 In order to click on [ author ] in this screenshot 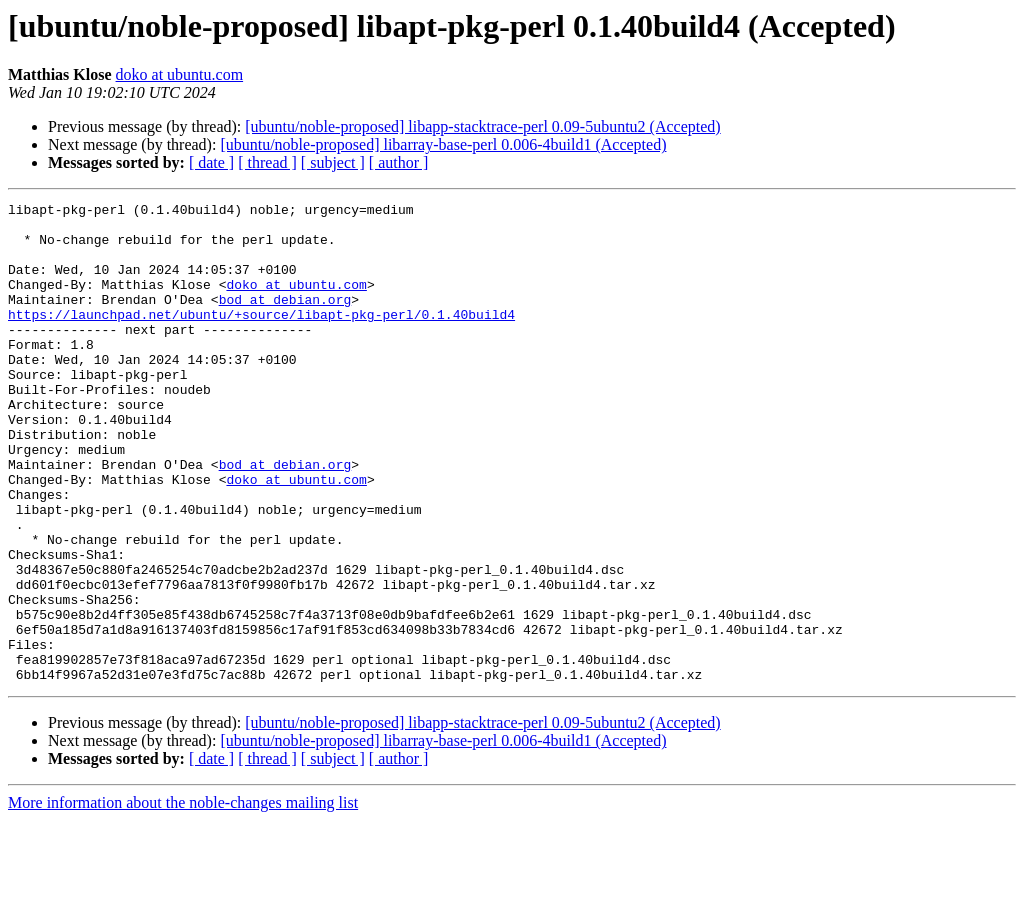, I will do `click(399, 162)`.